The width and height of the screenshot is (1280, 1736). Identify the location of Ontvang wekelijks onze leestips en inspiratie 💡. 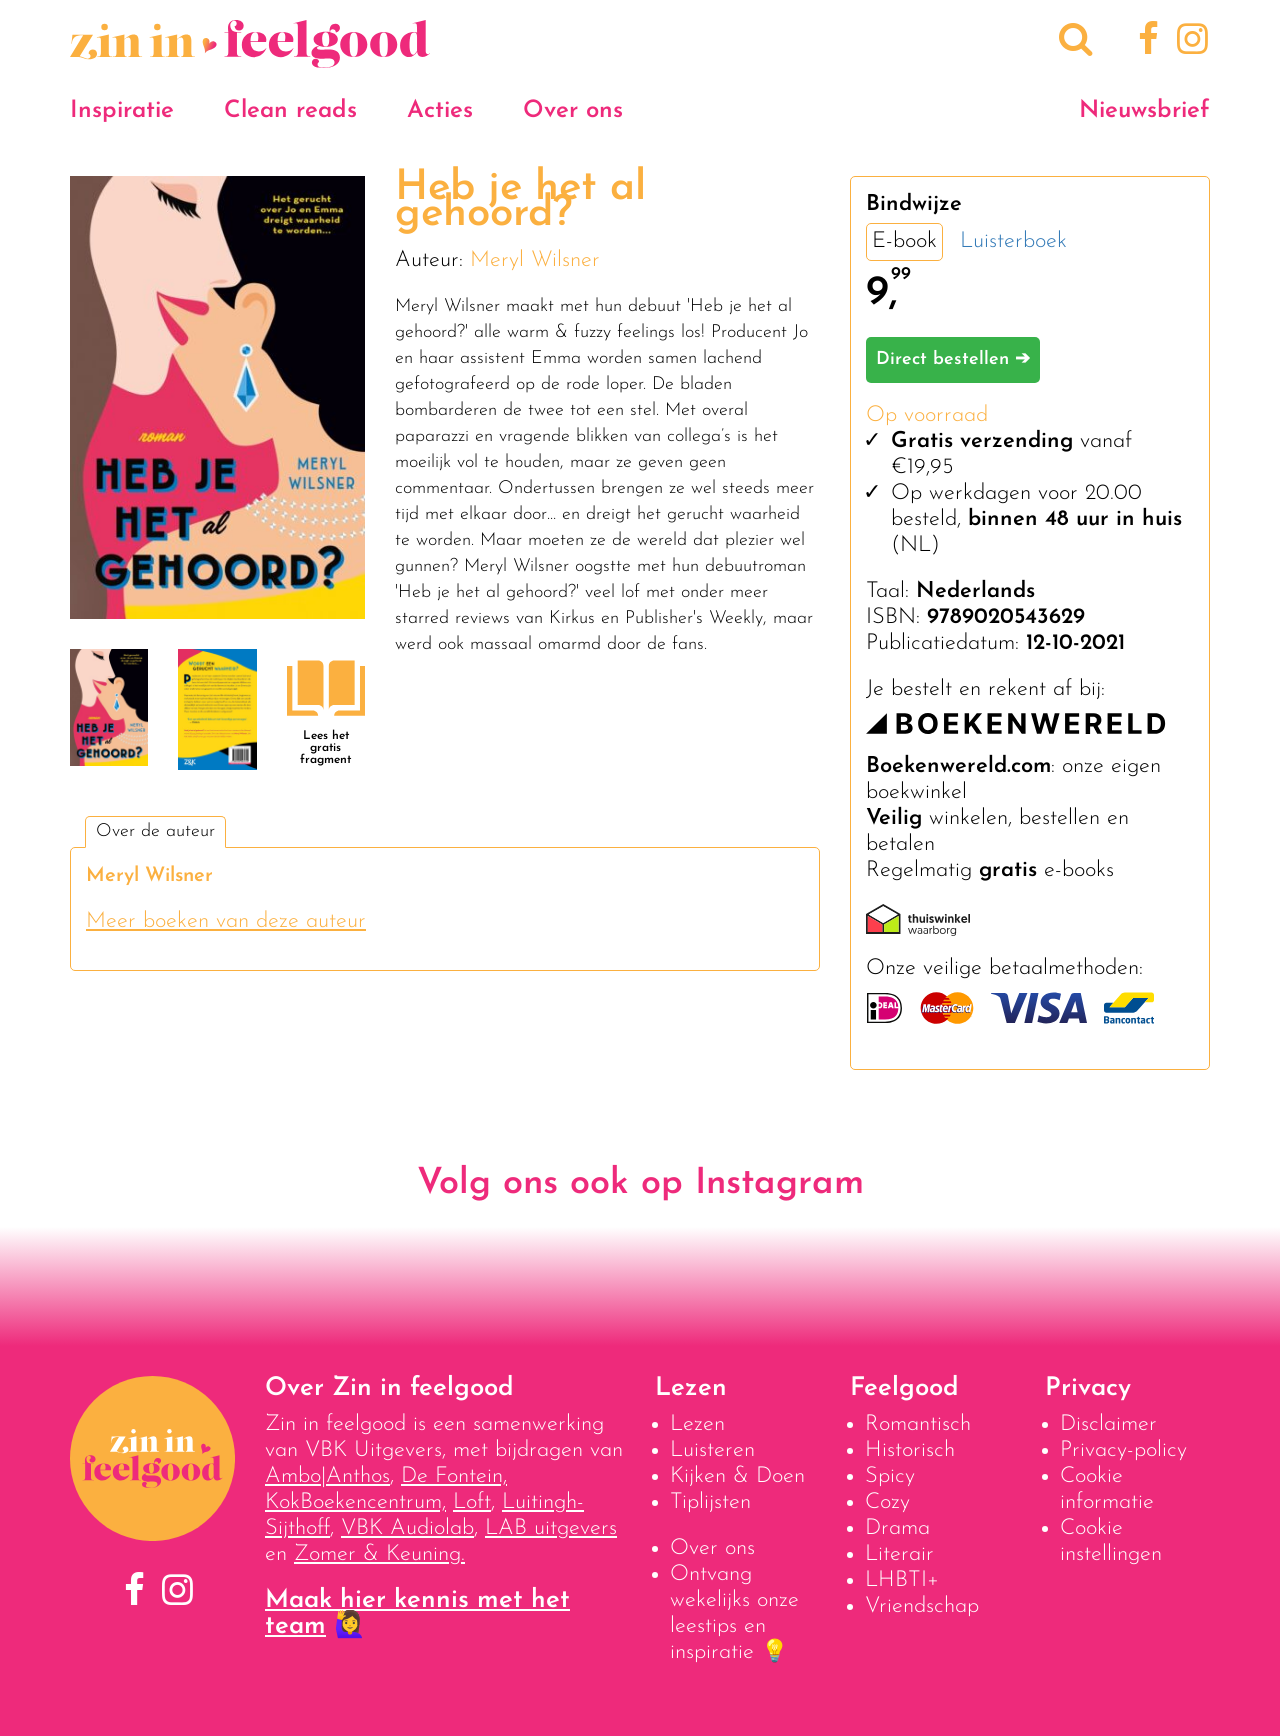
(734, 1613).